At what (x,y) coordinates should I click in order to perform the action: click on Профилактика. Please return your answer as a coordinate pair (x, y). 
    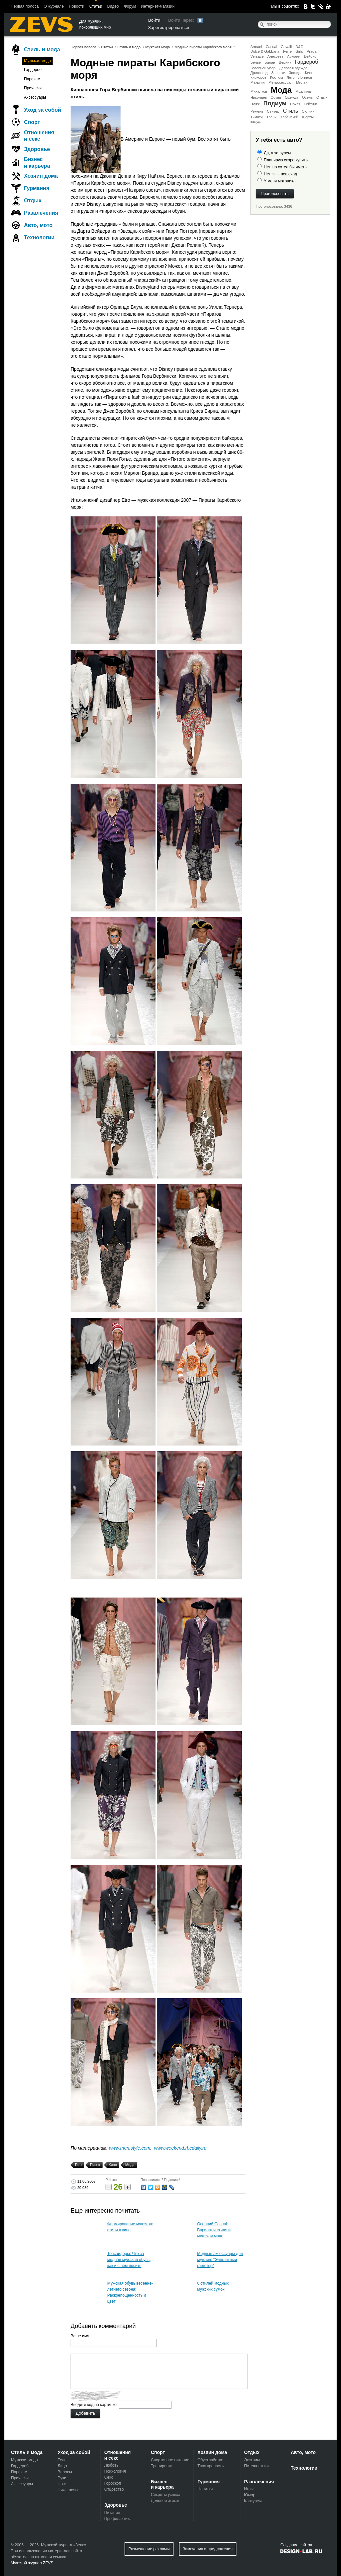
    Looking at the image, I should click on (118, 2518).